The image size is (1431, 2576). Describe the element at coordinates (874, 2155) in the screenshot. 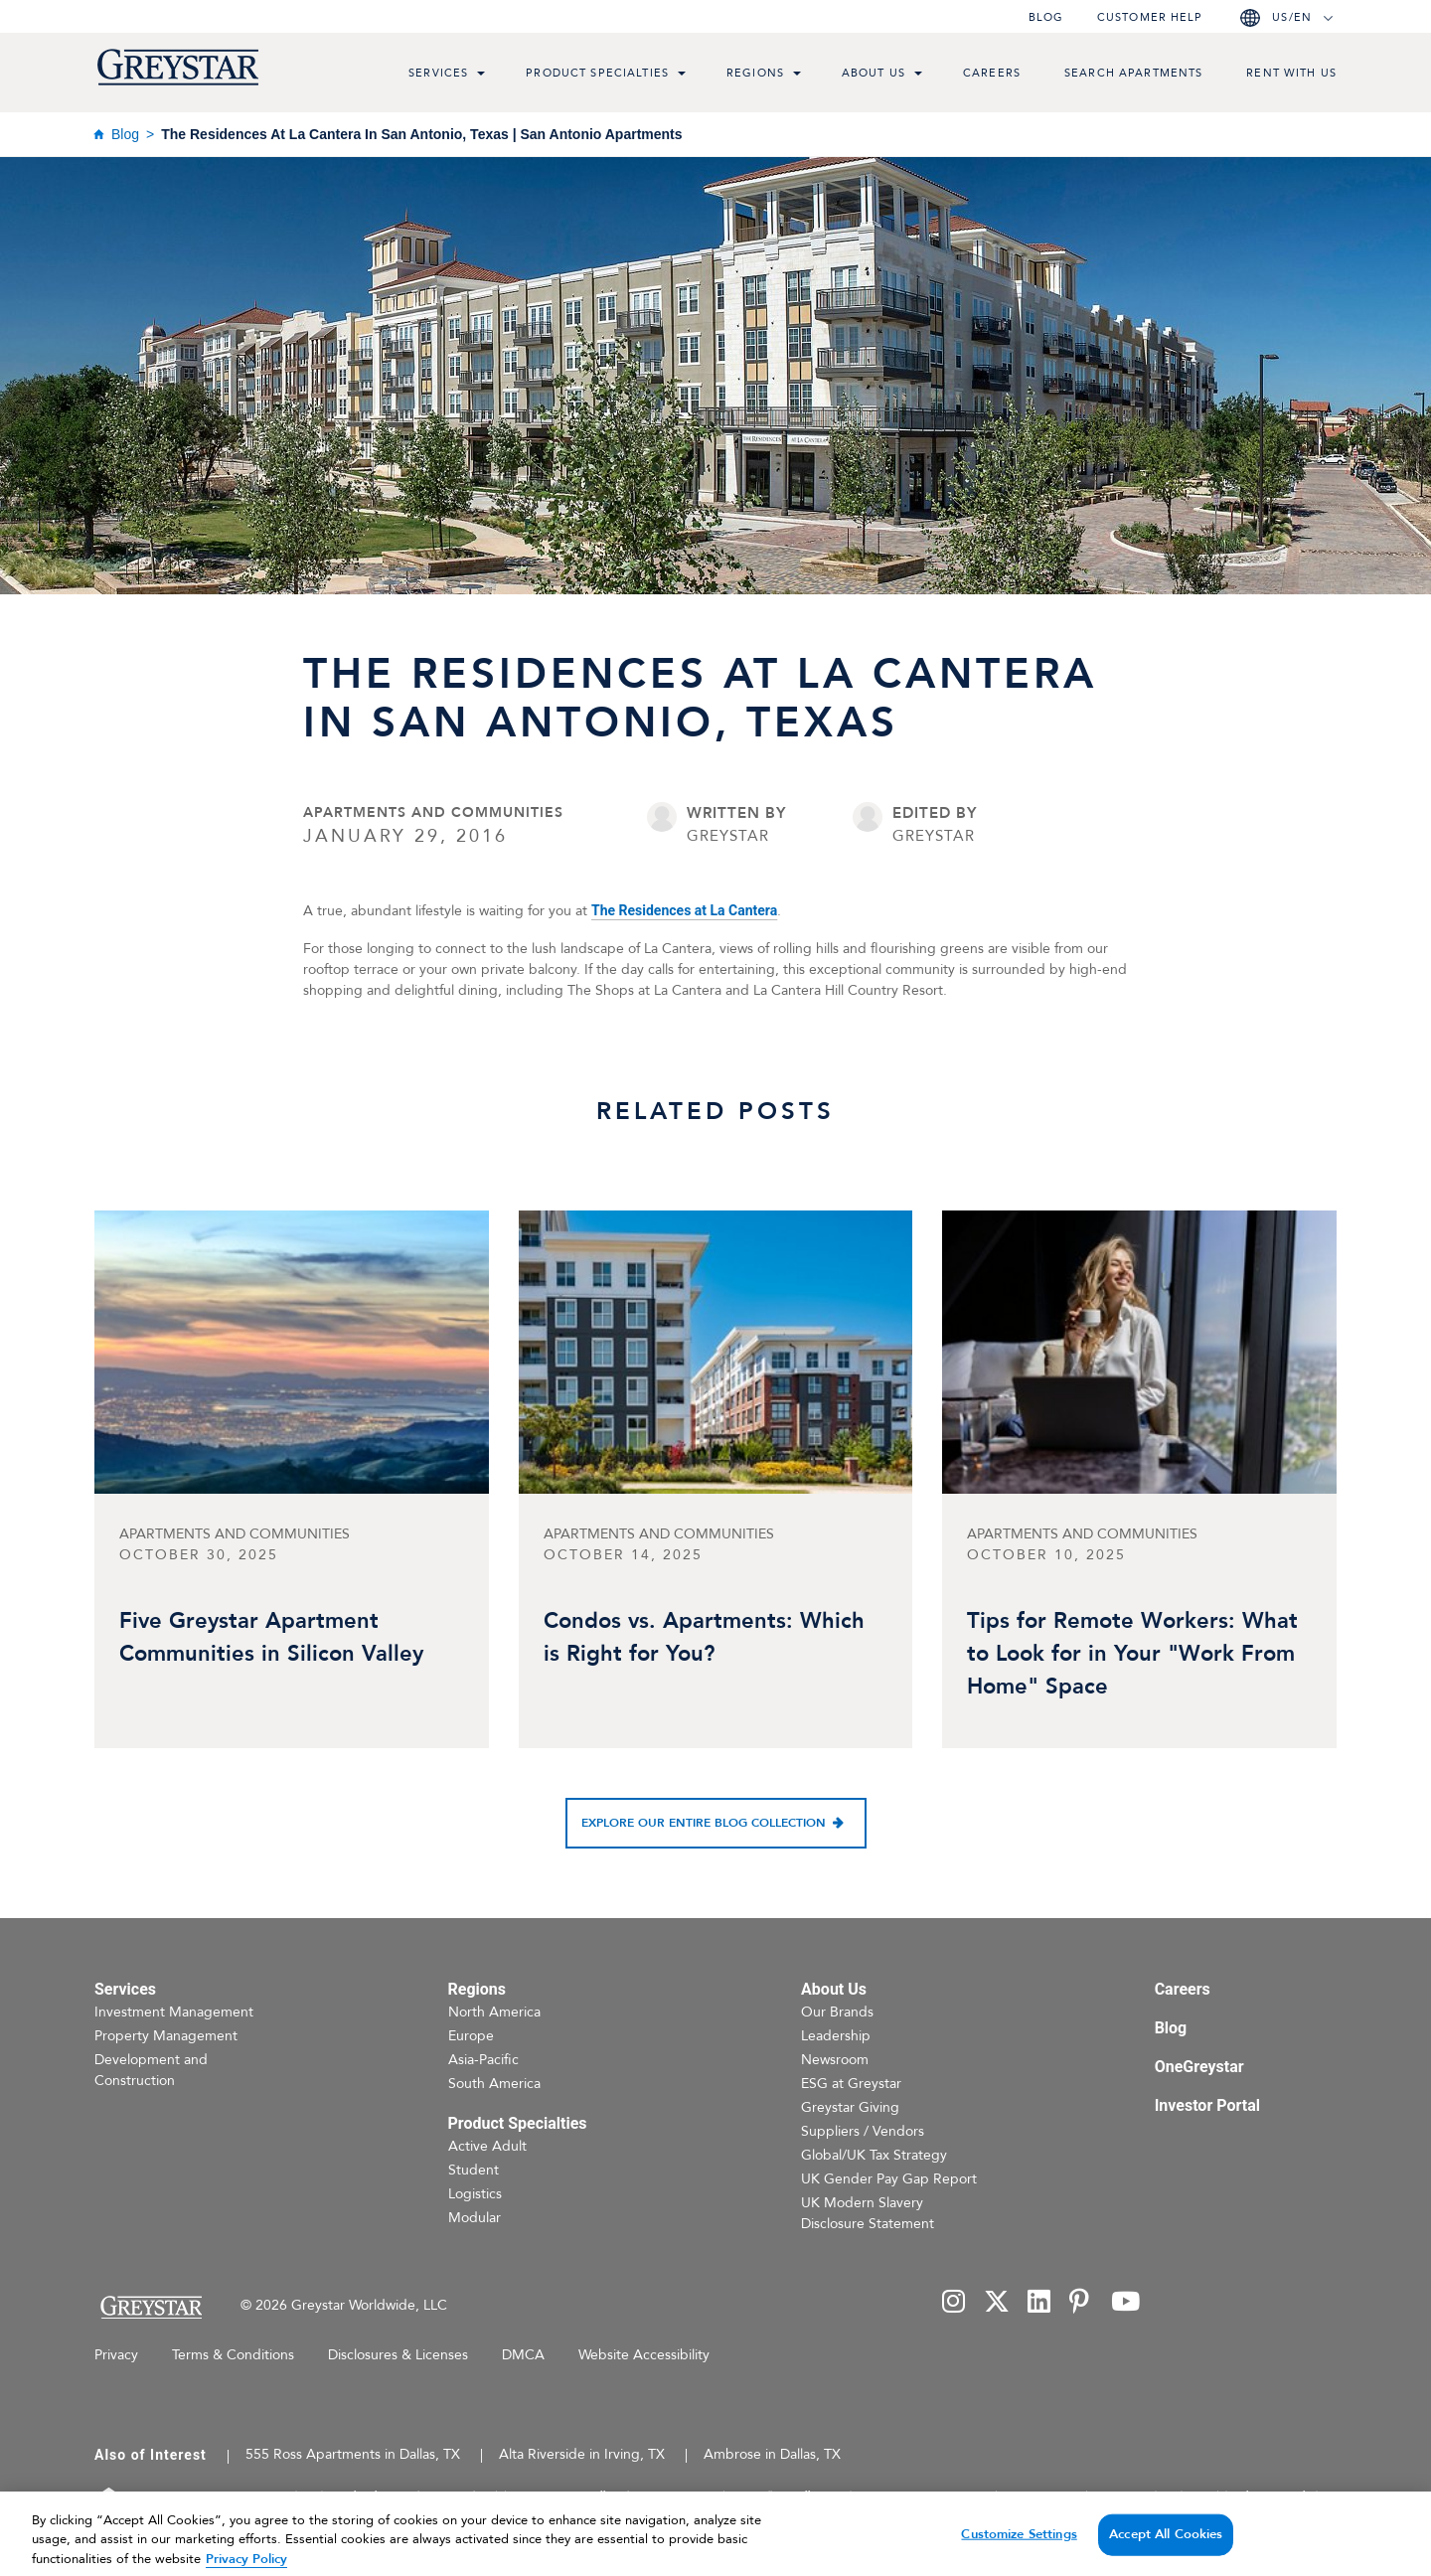

I see `Global/UK Tax Strategy` at that location.